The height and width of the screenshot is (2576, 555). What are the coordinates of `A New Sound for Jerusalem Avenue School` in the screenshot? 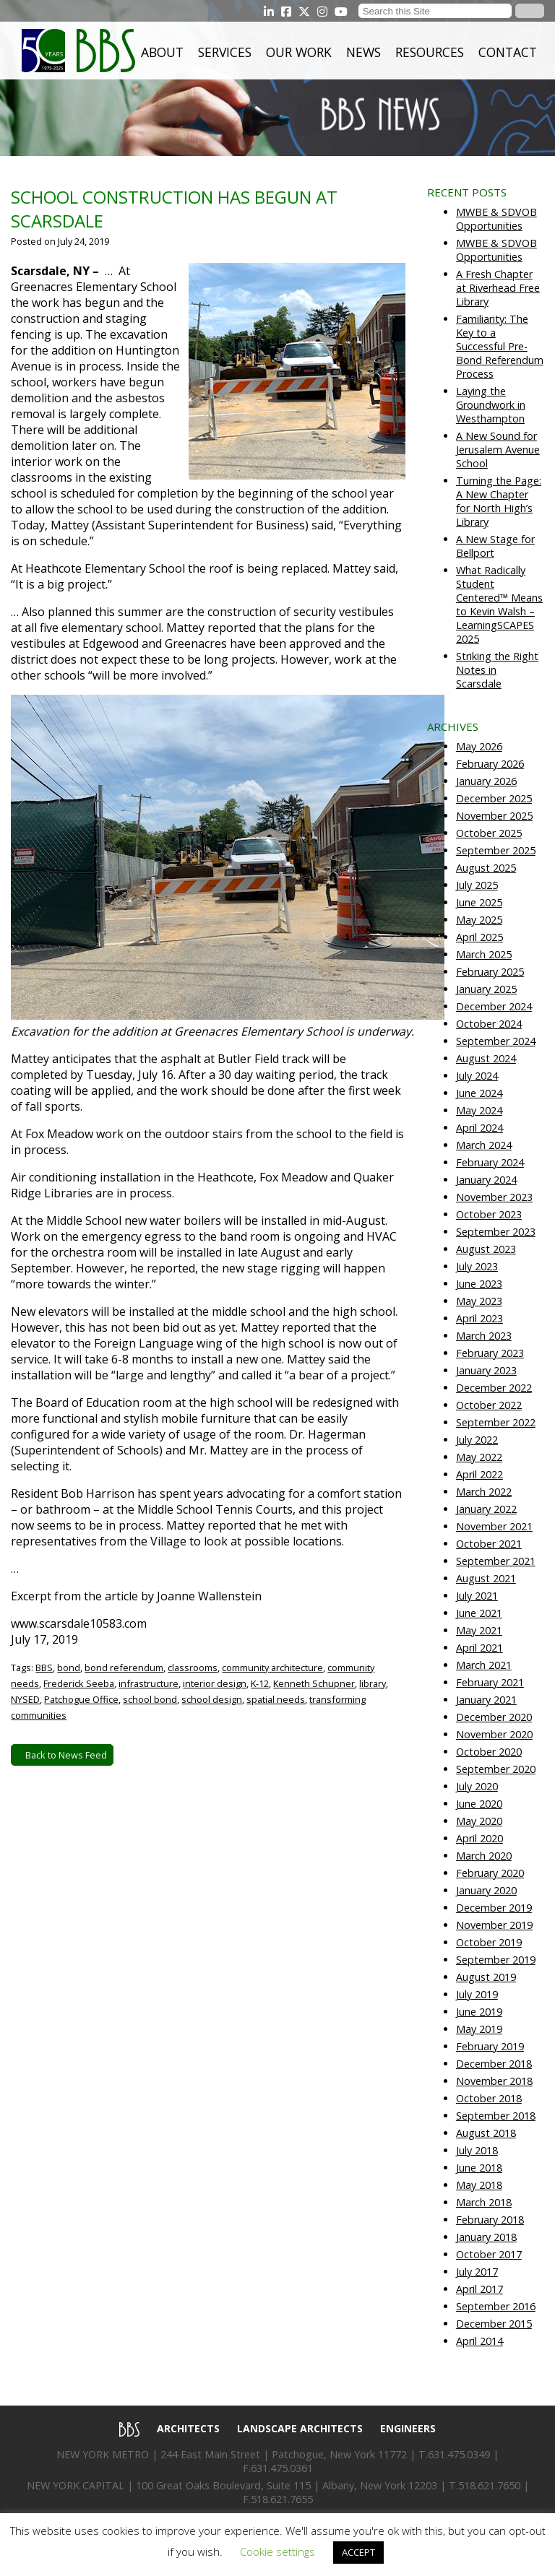 It's located at (498, 449).